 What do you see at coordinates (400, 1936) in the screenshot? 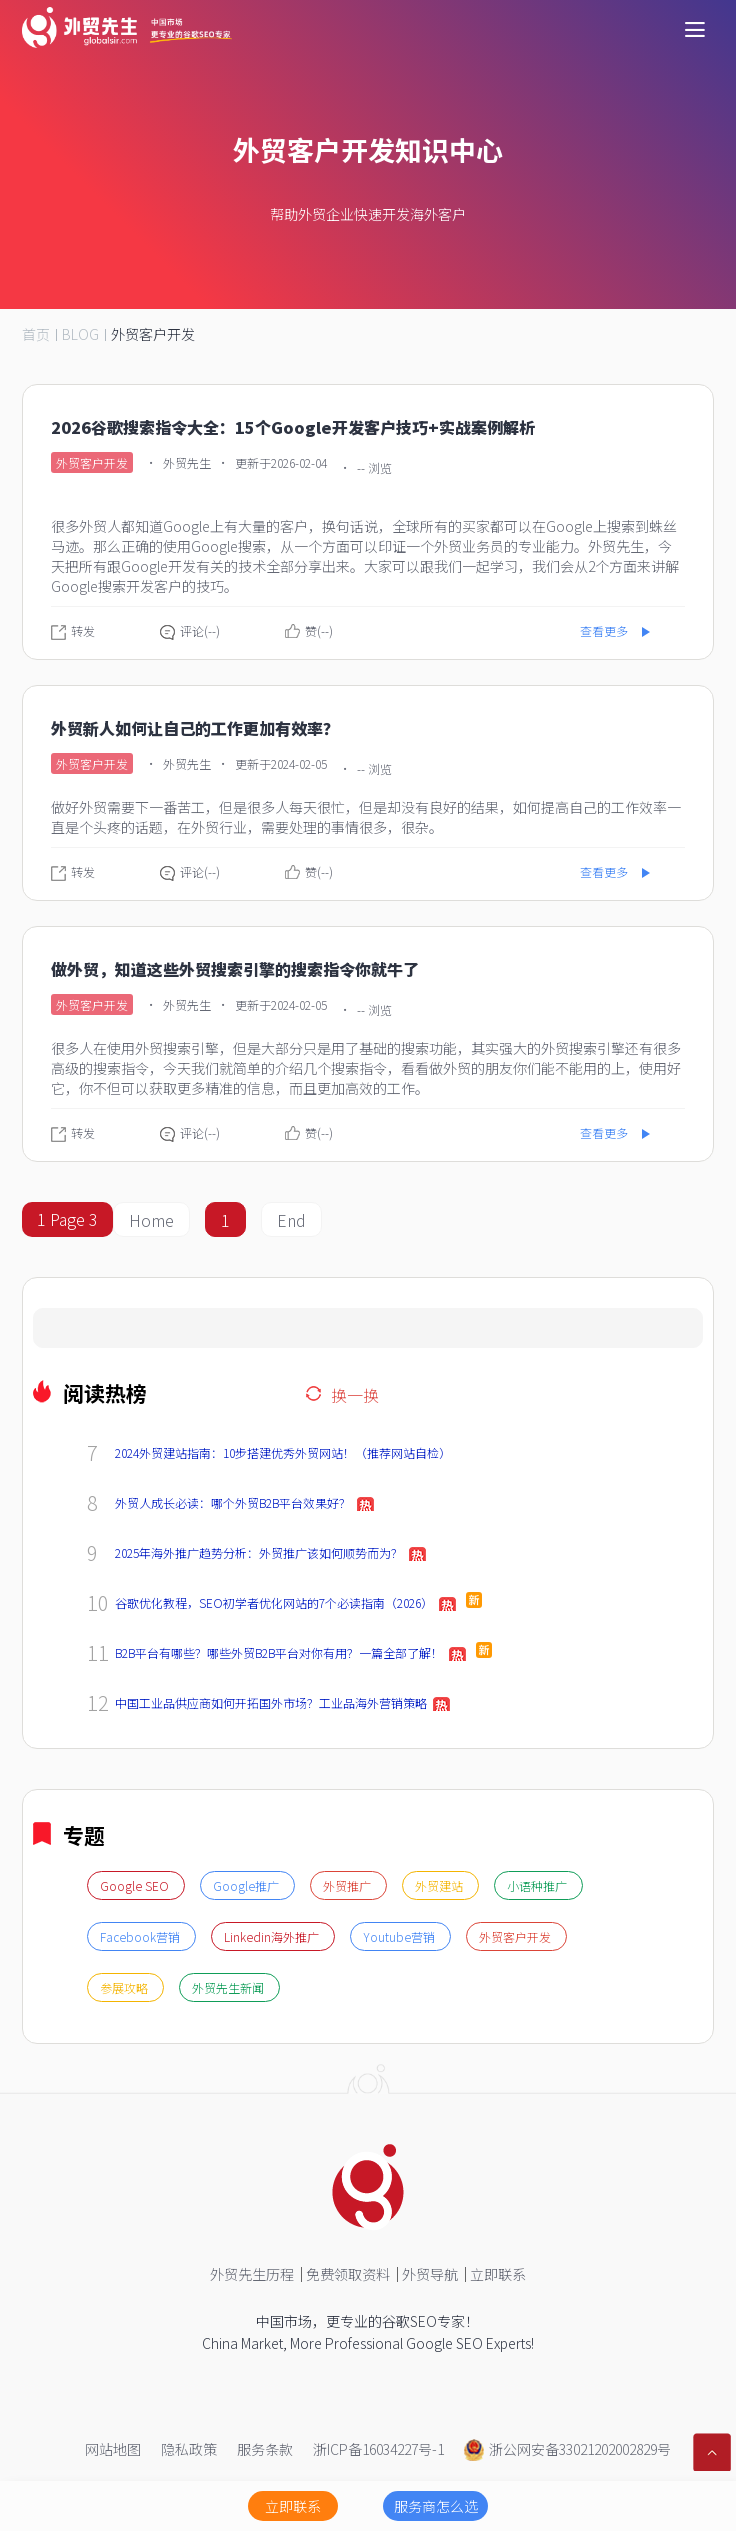
I see `Youtube营销` at bounding box center [400, 1936].